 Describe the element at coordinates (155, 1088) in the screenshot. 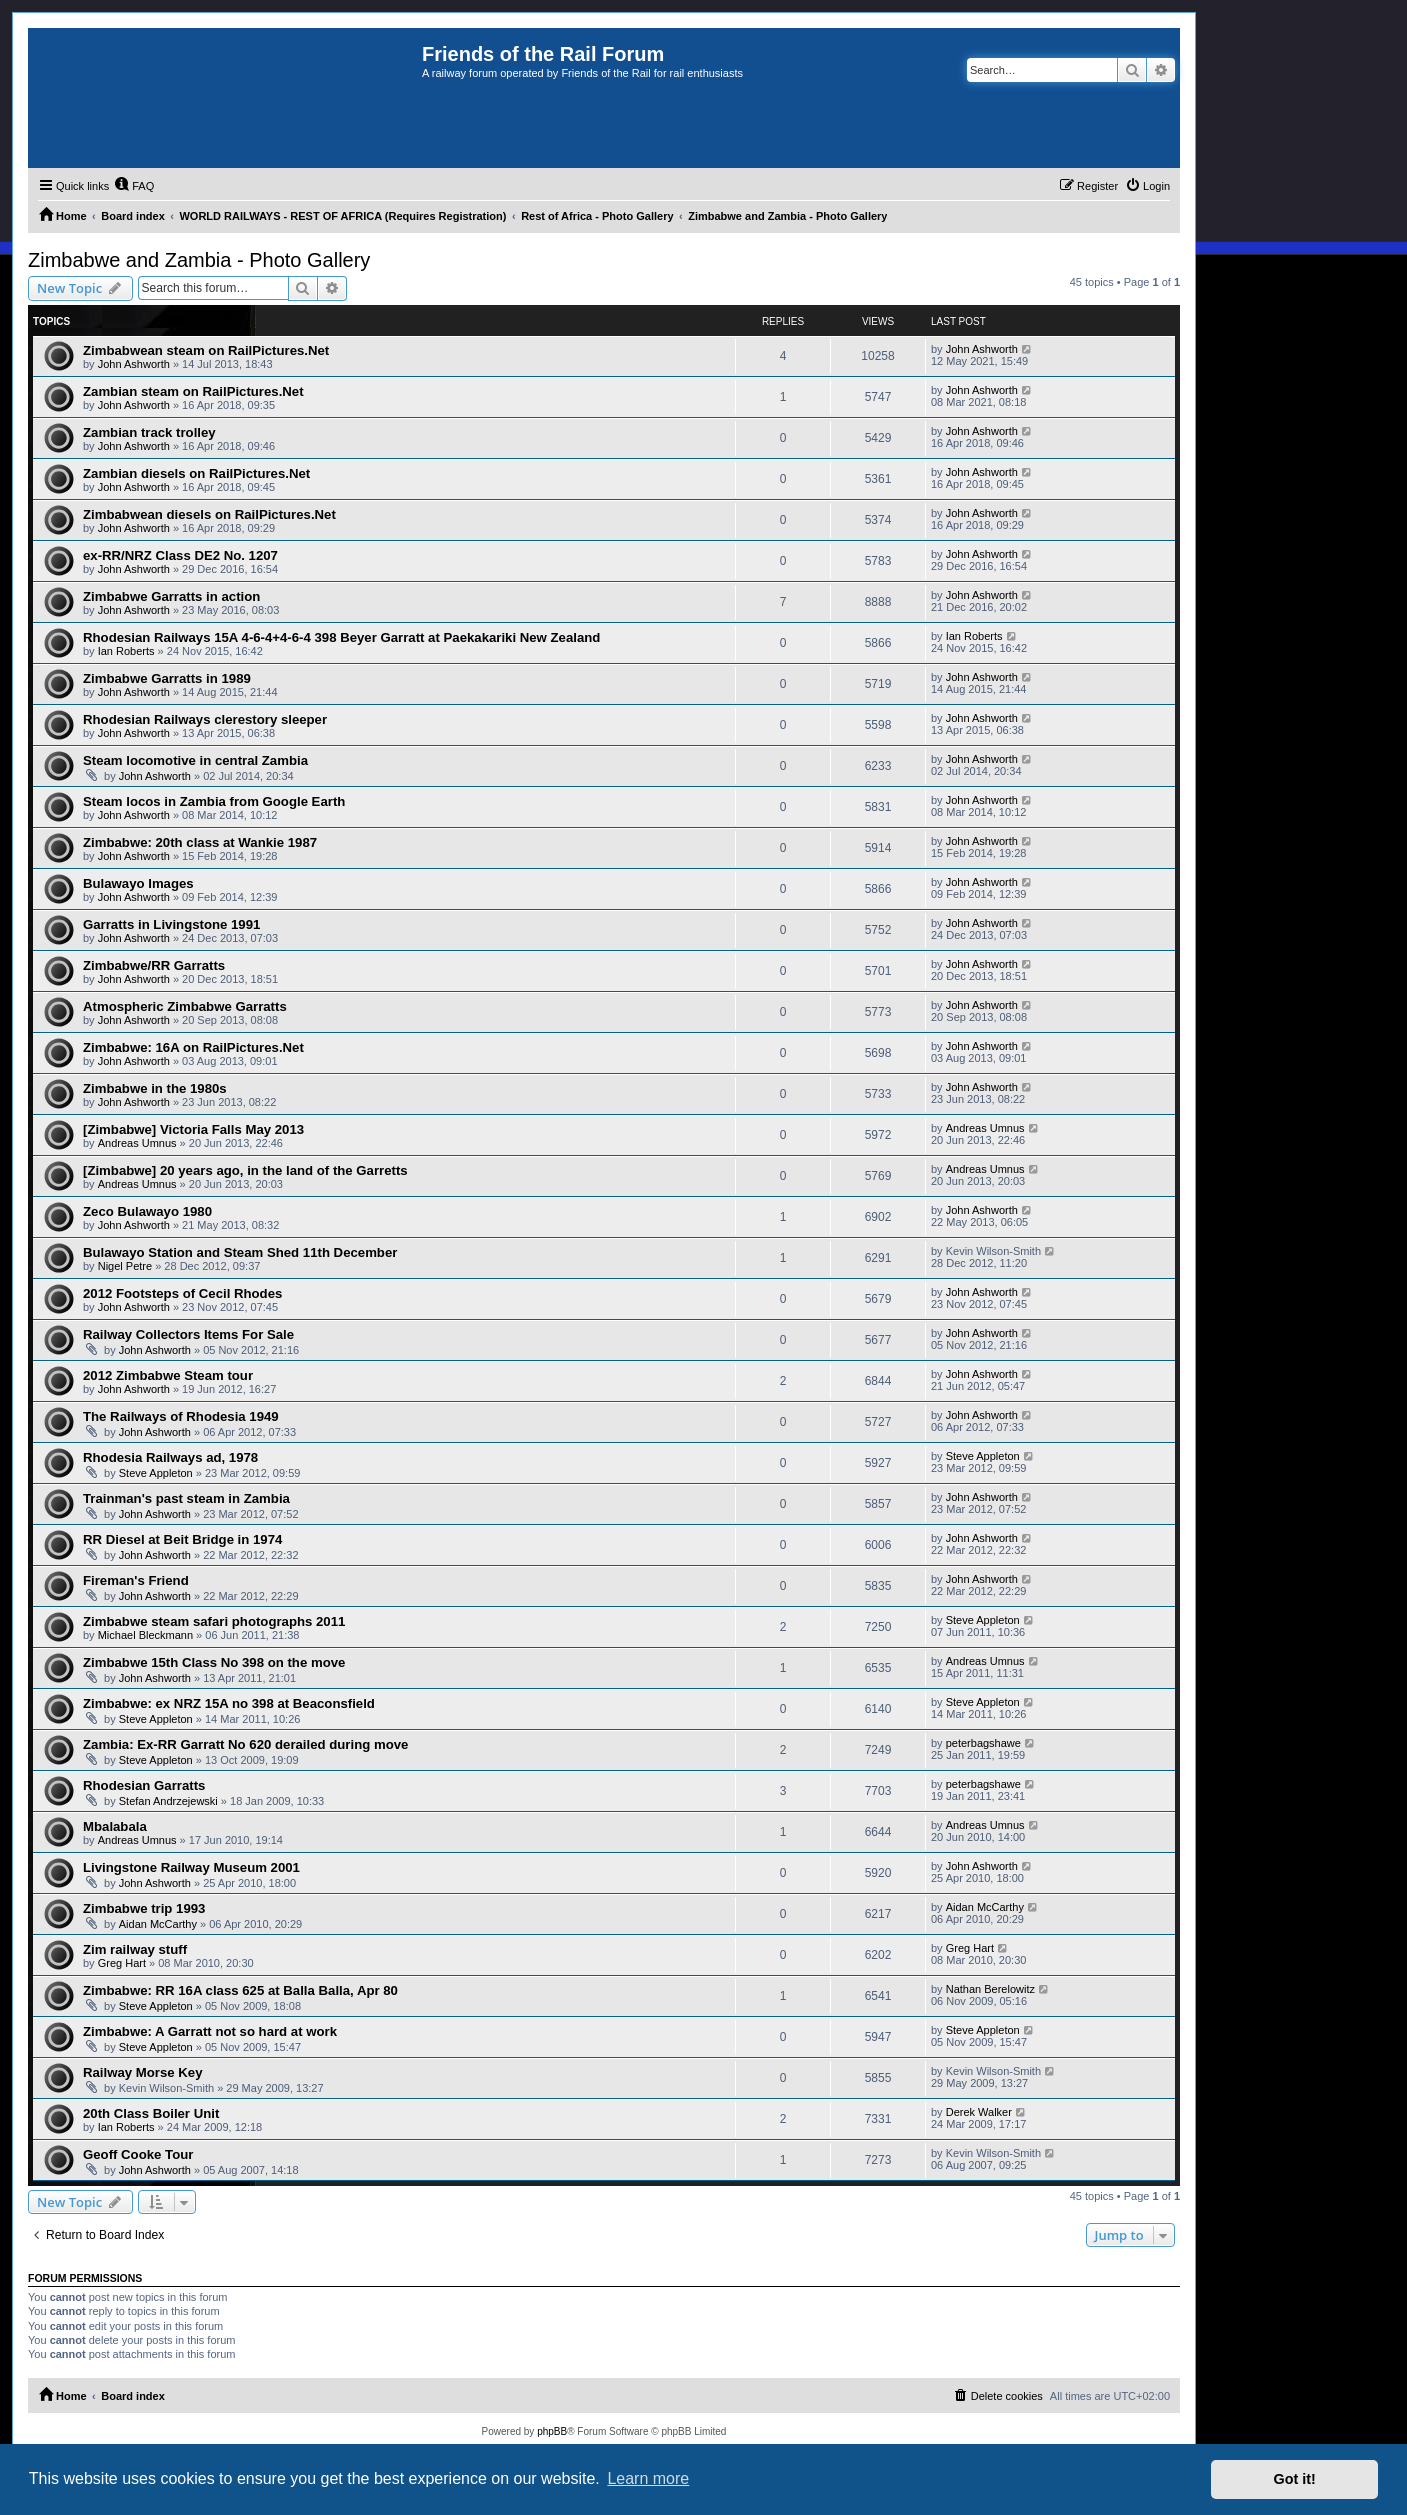

I see `Zimbabwe in the 1980s` at that location.